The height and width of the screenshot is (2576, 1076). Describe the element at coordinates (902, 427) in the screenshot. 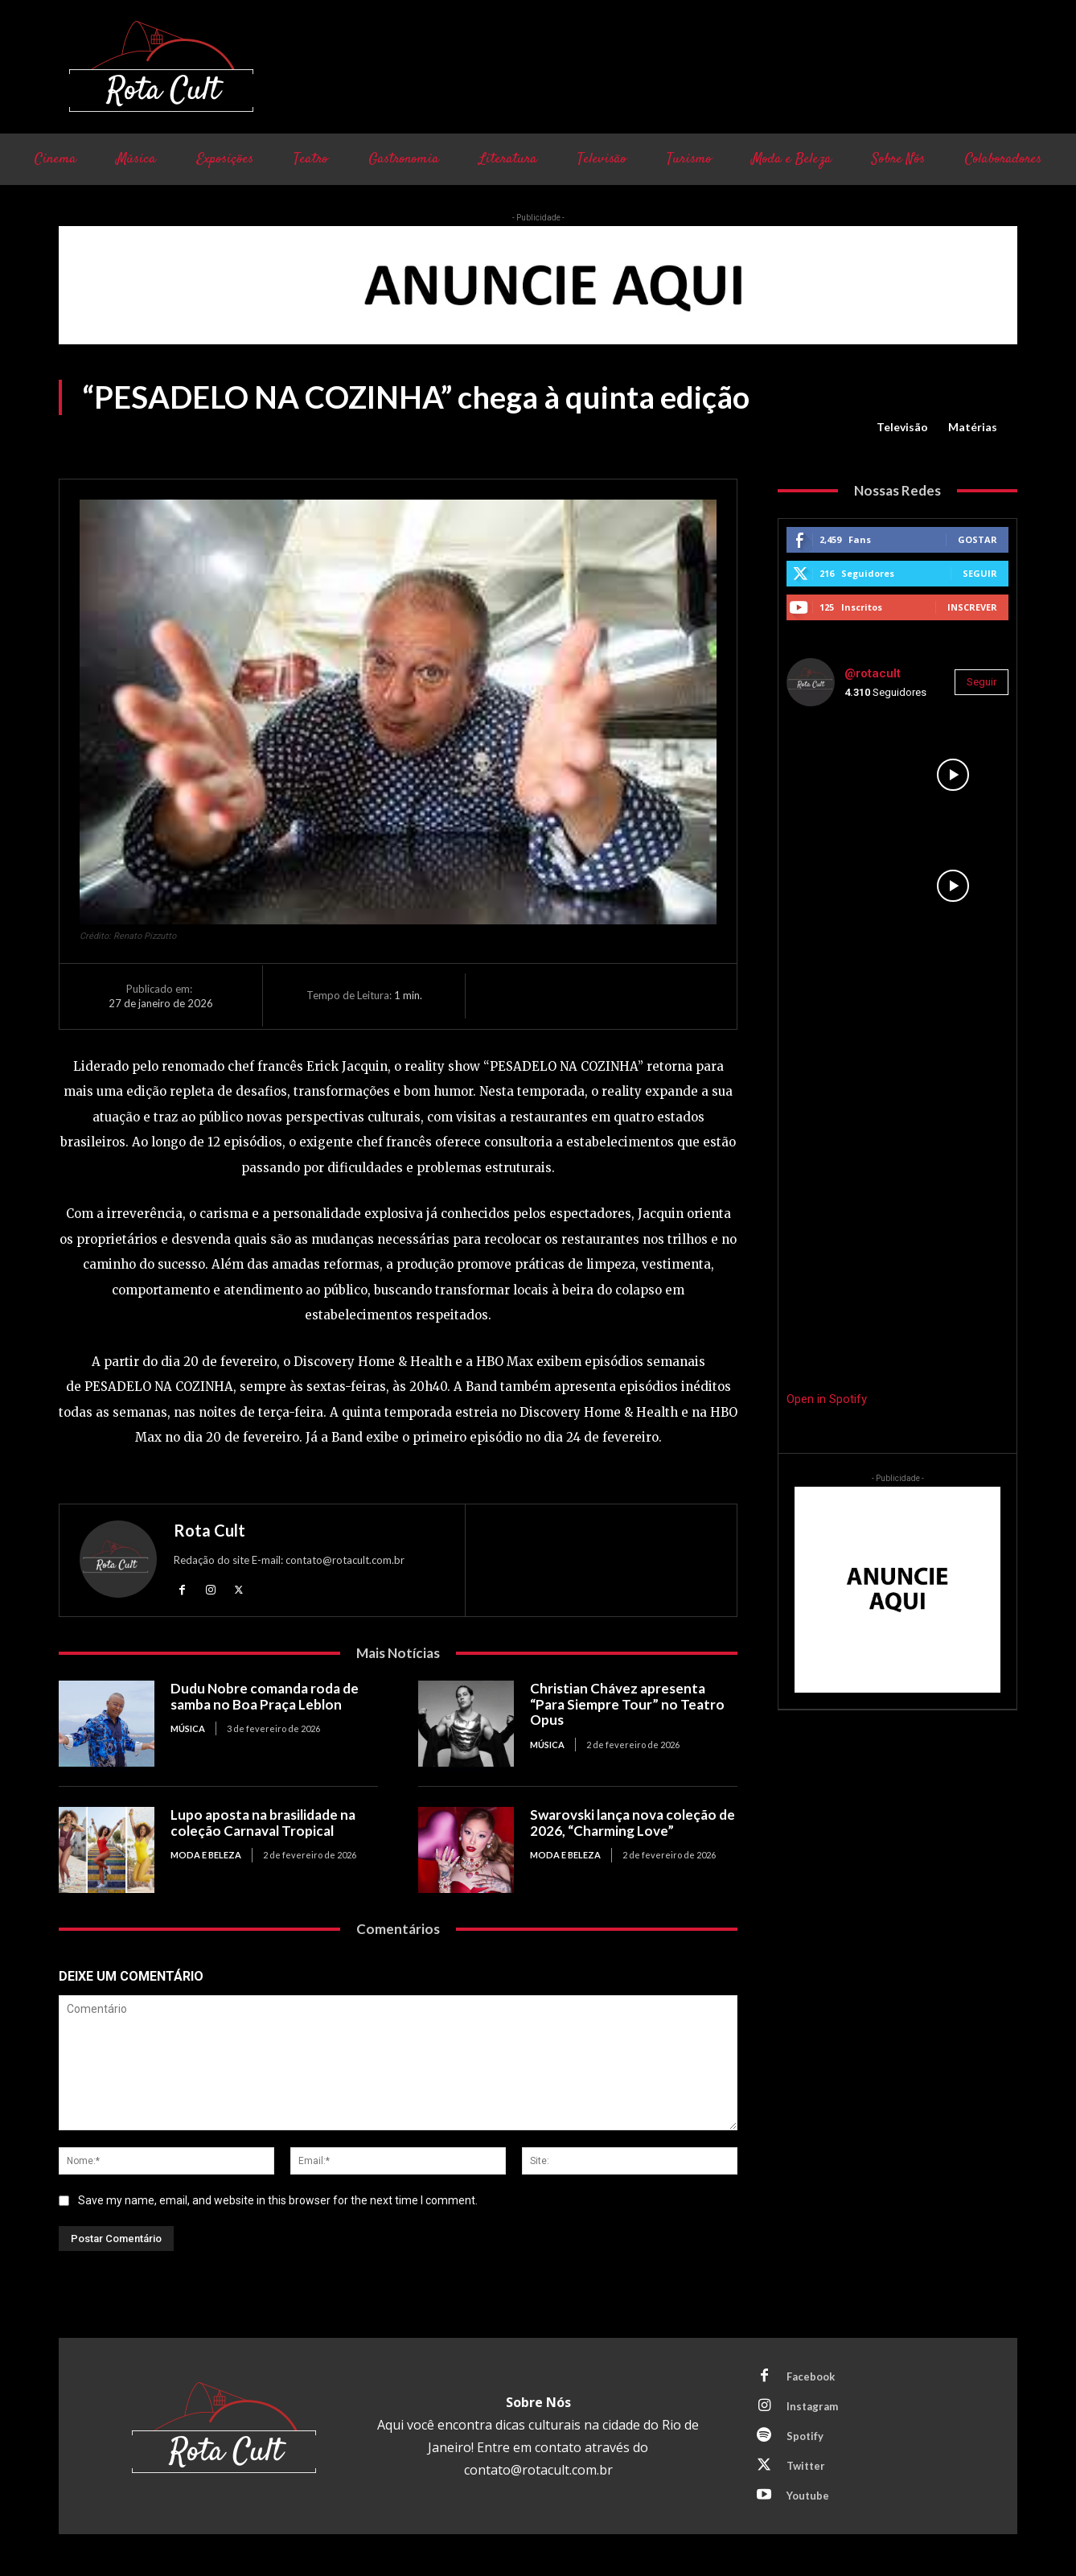

I see `Televisão` at that location.